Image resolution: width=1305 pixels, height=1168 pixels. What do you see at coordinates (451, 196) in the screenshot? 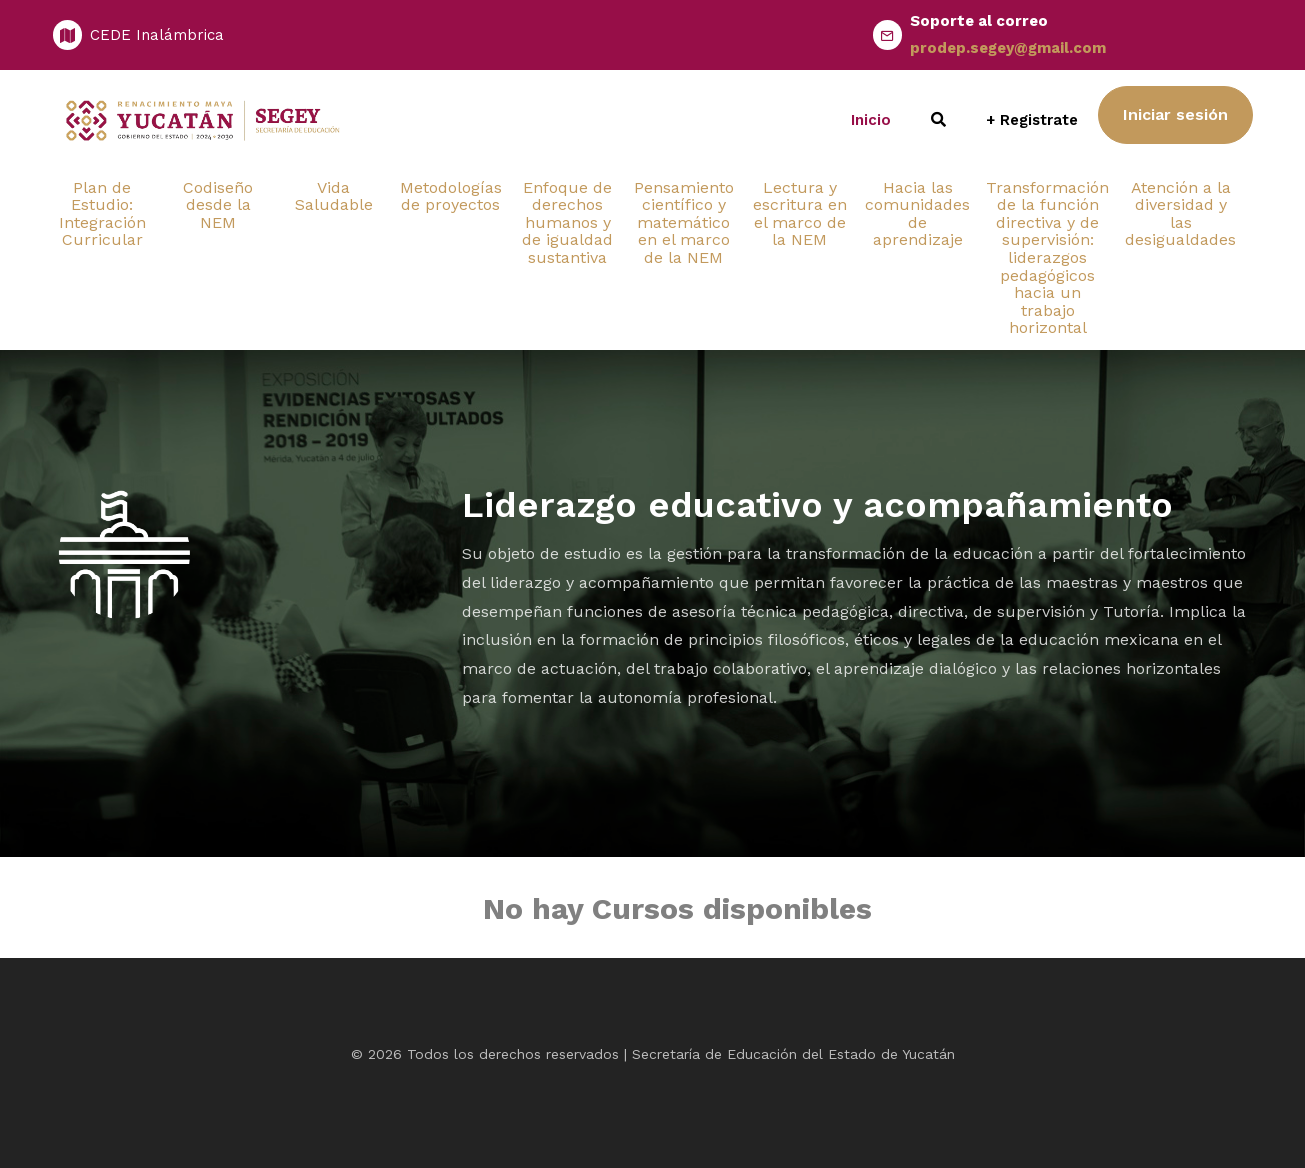
I see `Metodologías de proyectos` at bounding box center [451, 196].